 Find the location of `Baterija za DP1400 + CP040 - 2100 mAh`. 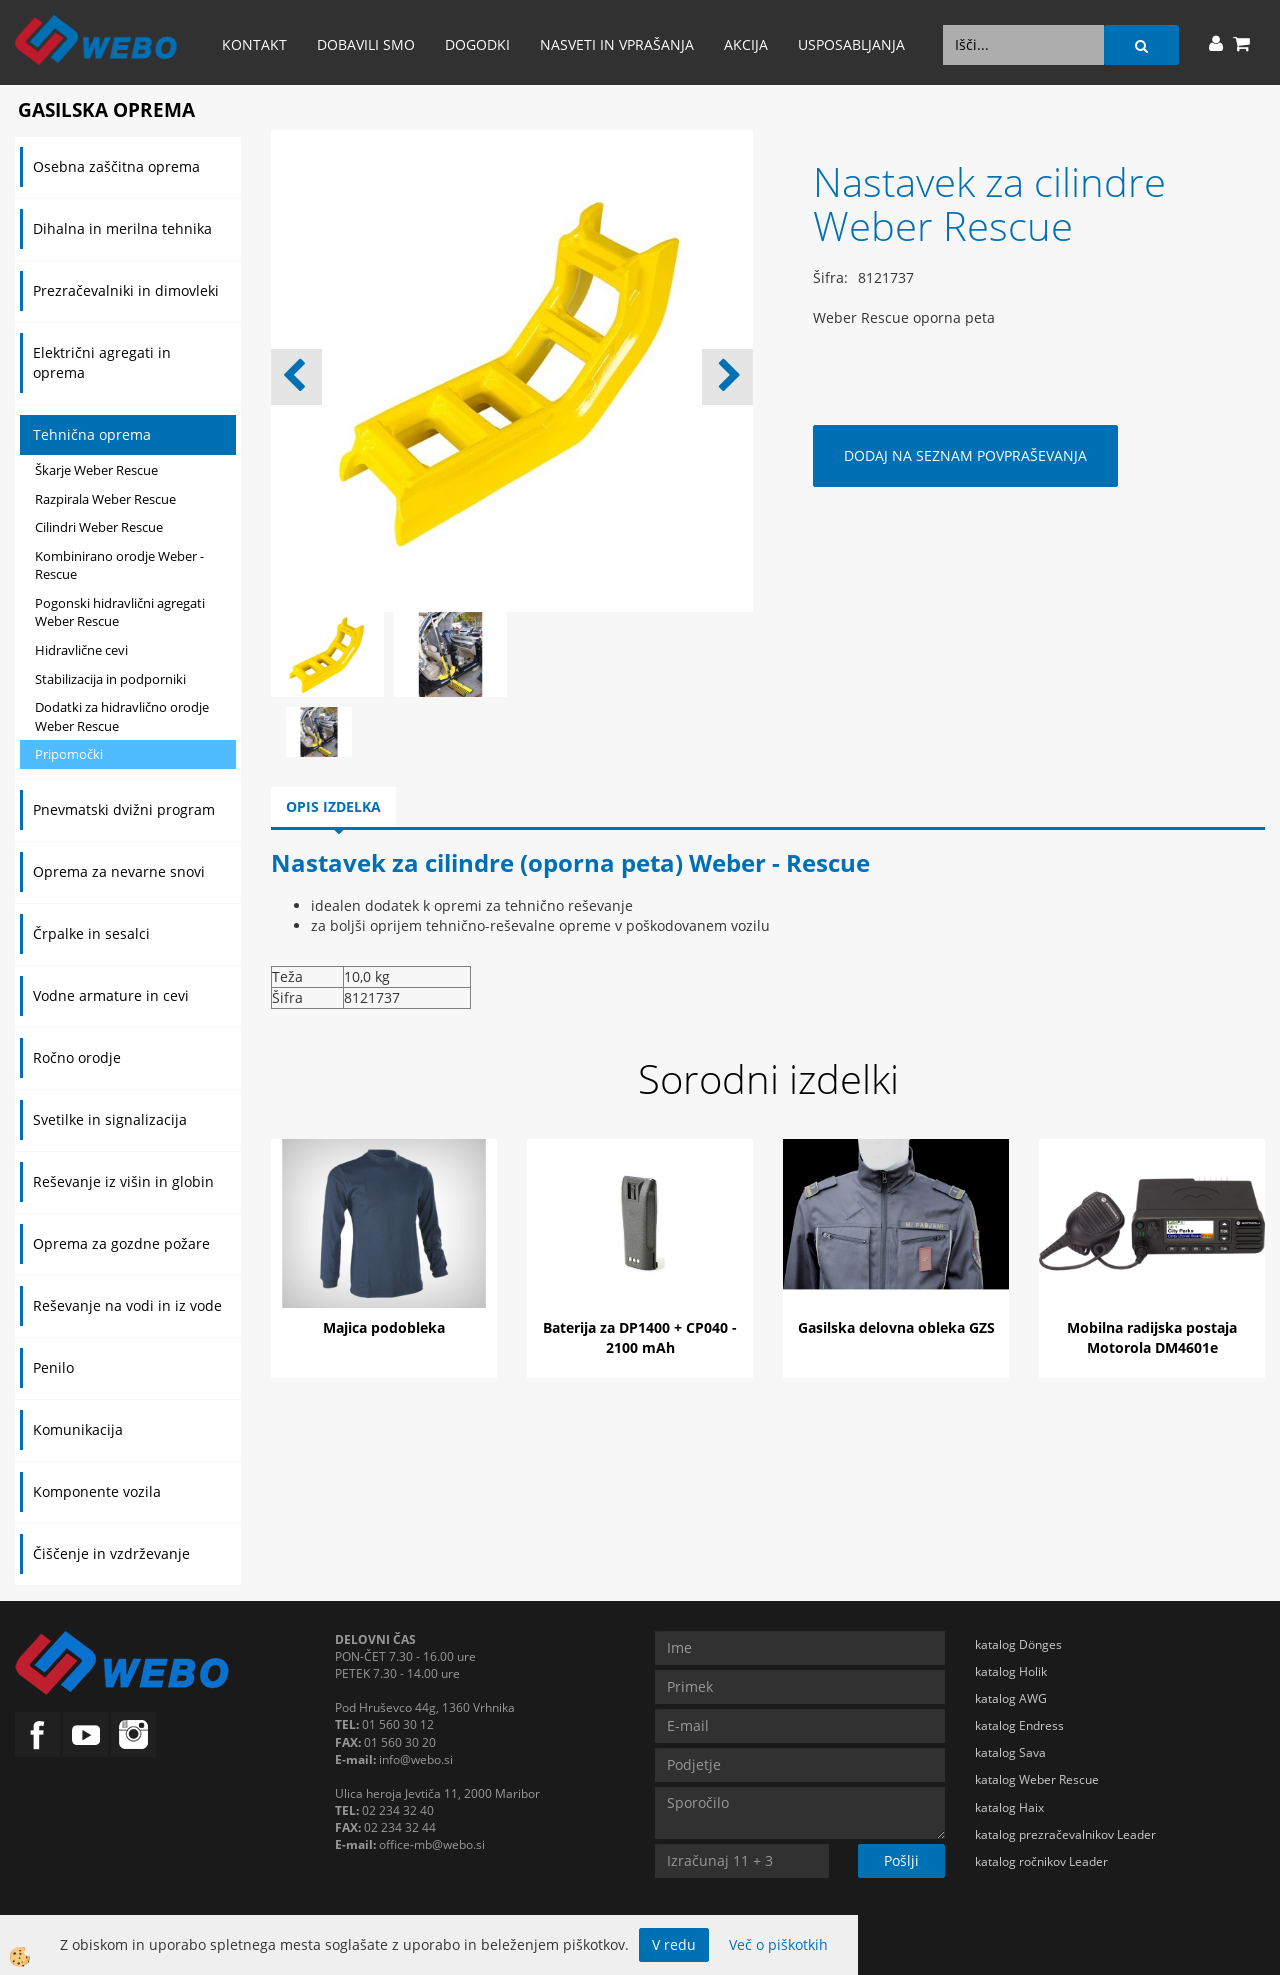

Baterija za DP1400 + CP040 - 2100 mAh is located at coordinates (640, 1337).